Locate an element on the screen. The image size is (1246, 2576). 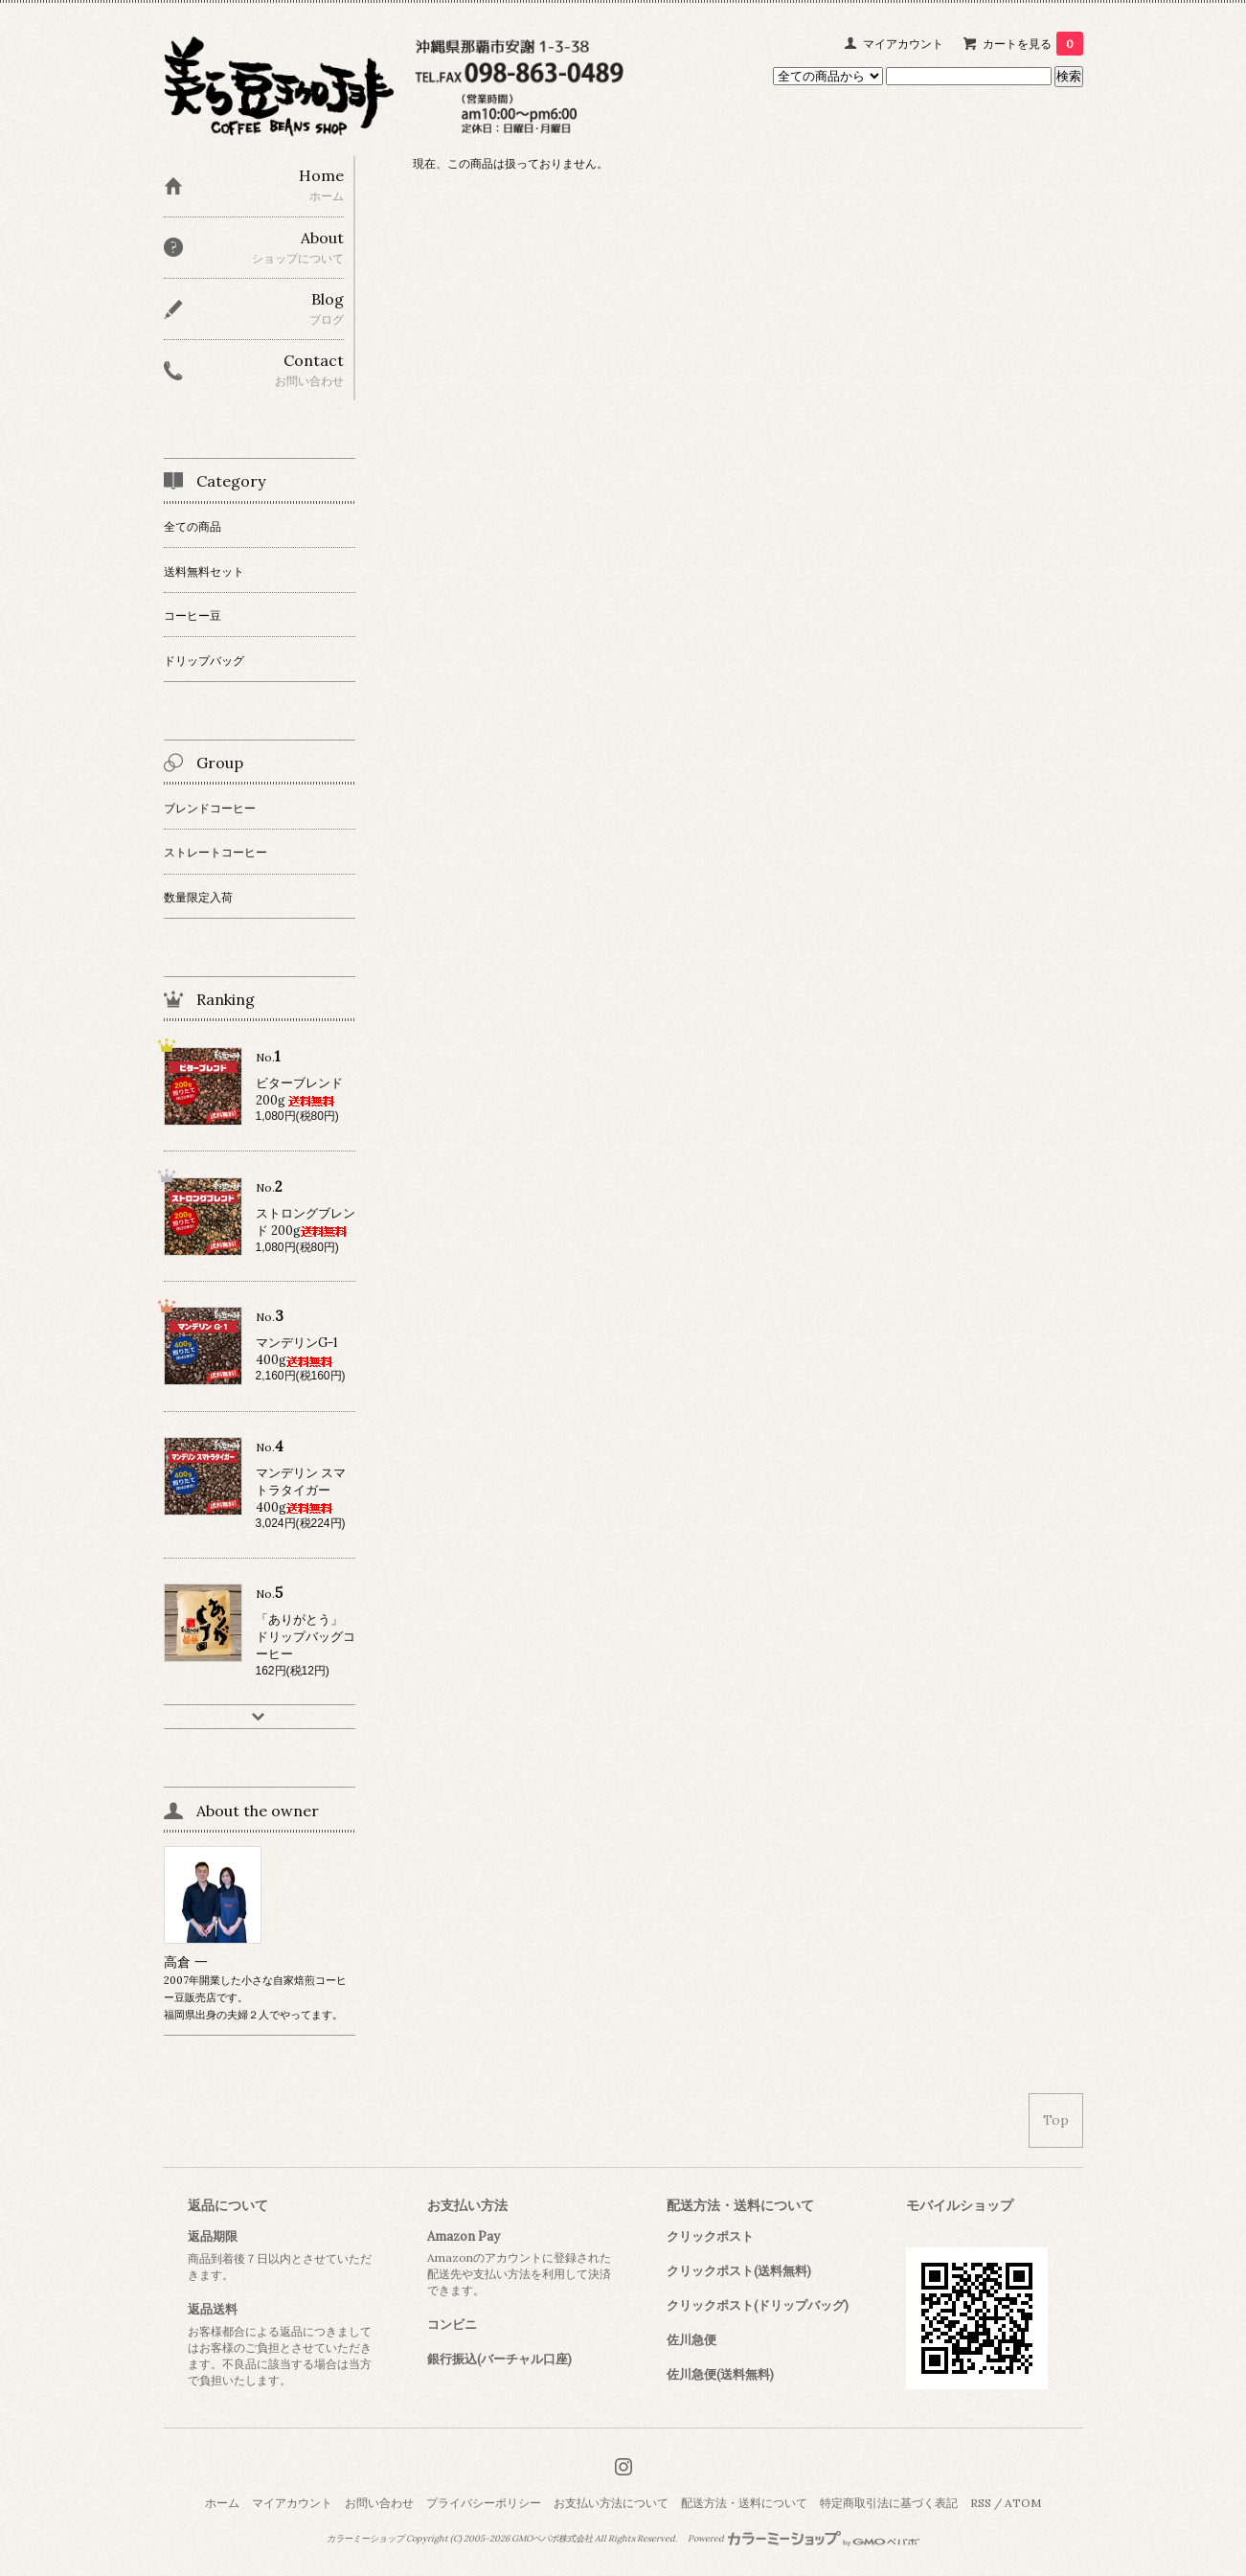
カラーミーショップ is located at coordinates (365, 2538).